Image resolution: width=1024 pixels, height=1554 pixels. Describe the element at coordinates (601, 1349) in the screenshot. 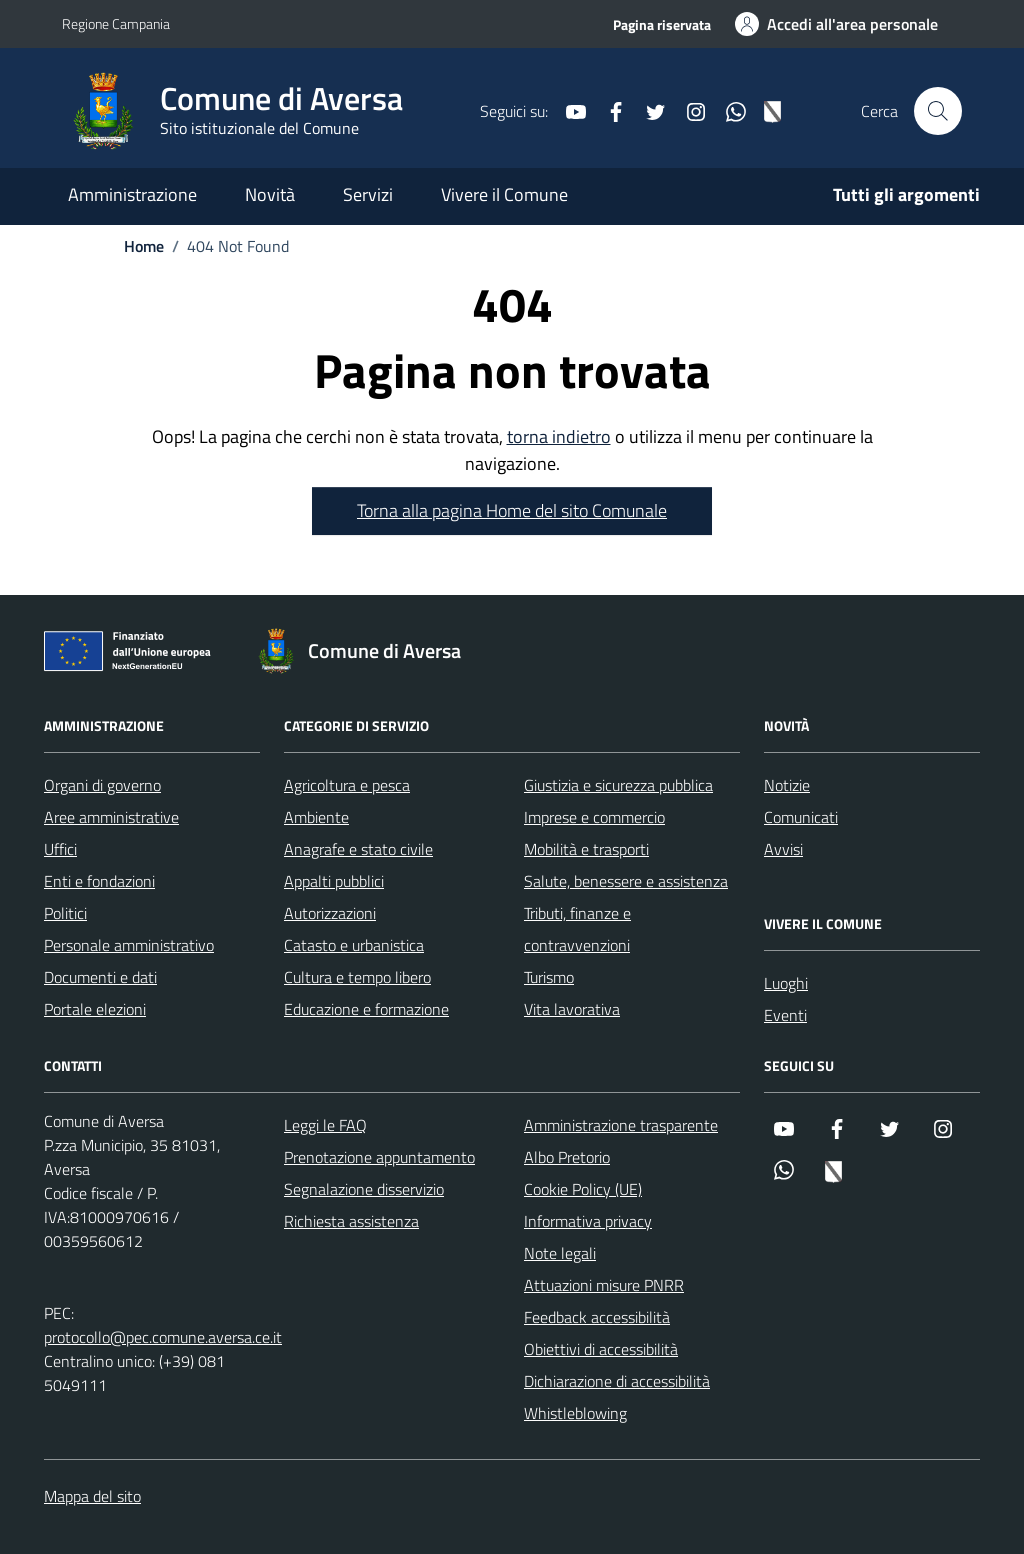

I see `Obiettivi di accessibilità` at that location.